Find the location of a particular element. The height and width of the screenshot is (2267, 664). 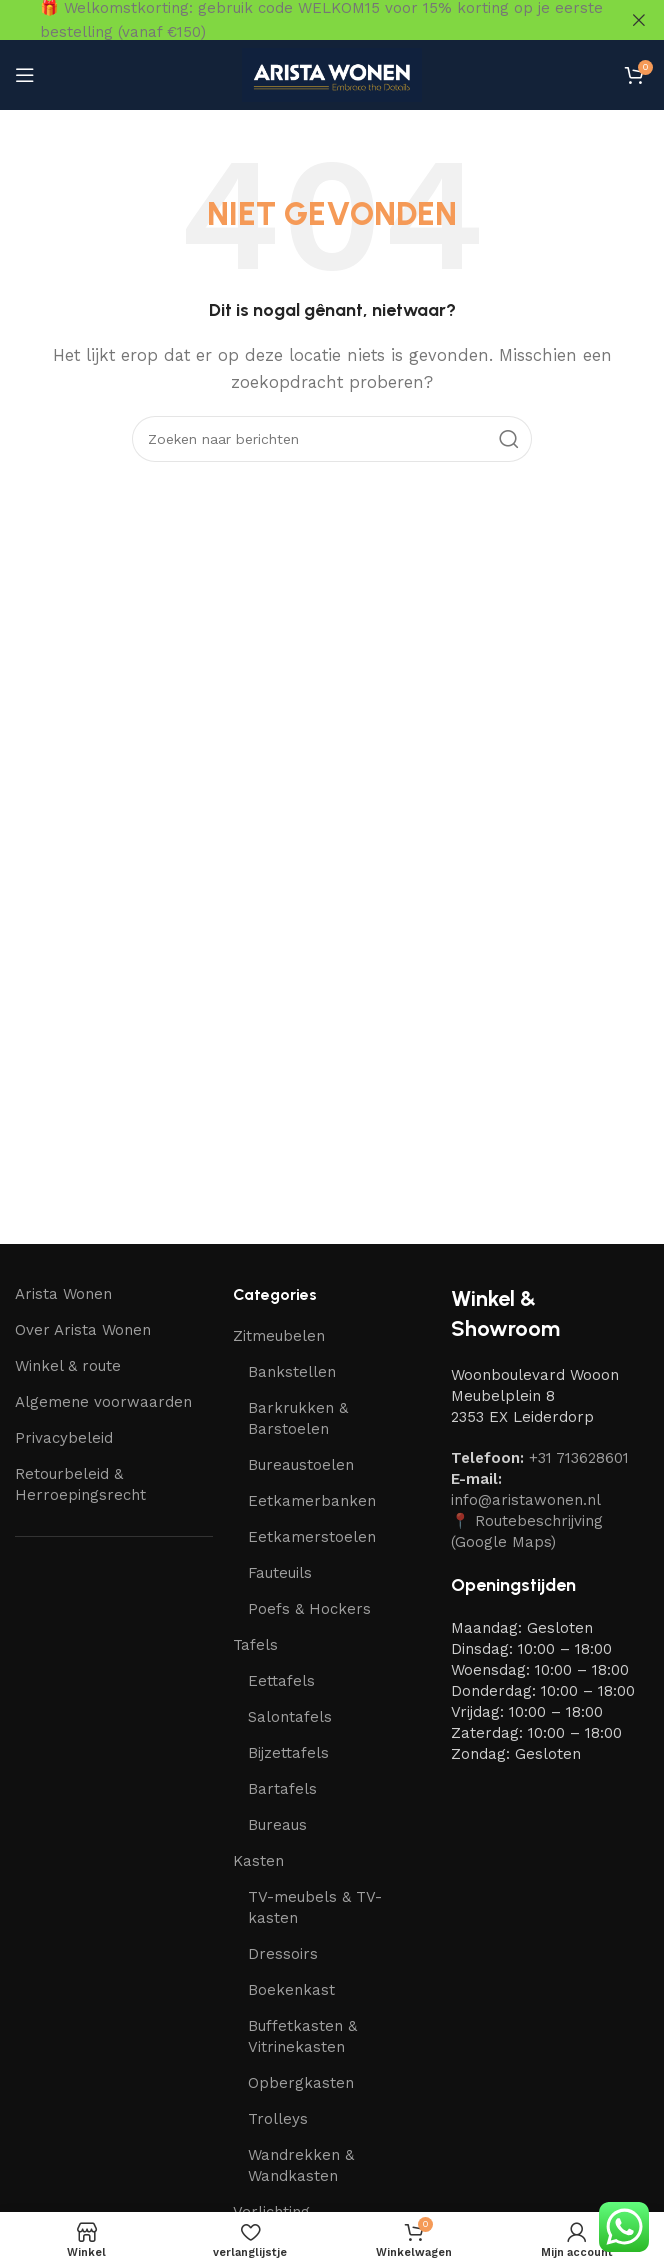

+31 713628601 is located at coordinates (579, 1458).